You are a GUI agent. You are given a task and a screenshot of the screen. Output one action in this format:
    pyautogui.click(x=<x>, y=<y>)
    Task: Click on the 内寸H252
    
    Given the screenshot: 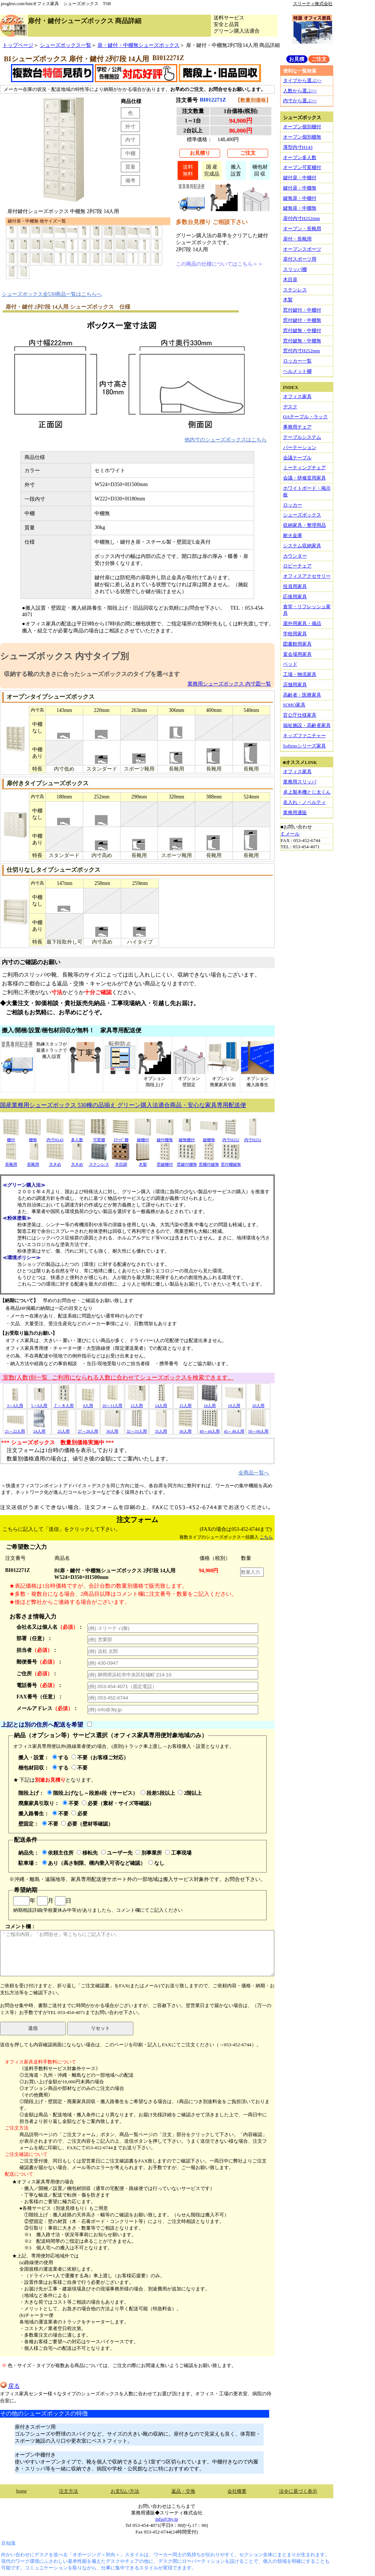 What is the action you would take?
    pyautogui.click(x=231, y=1137)
    